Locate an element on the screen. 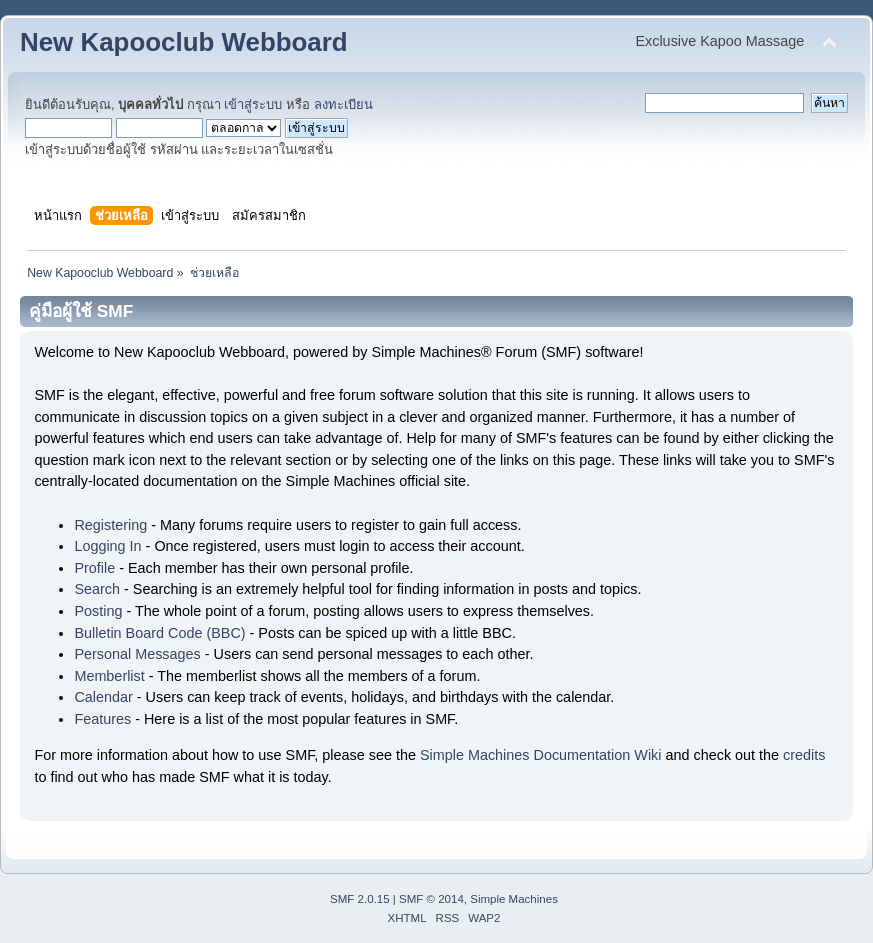 The width and height of the screenshot is (873, 943). credits is located at coordinates (804, 755).